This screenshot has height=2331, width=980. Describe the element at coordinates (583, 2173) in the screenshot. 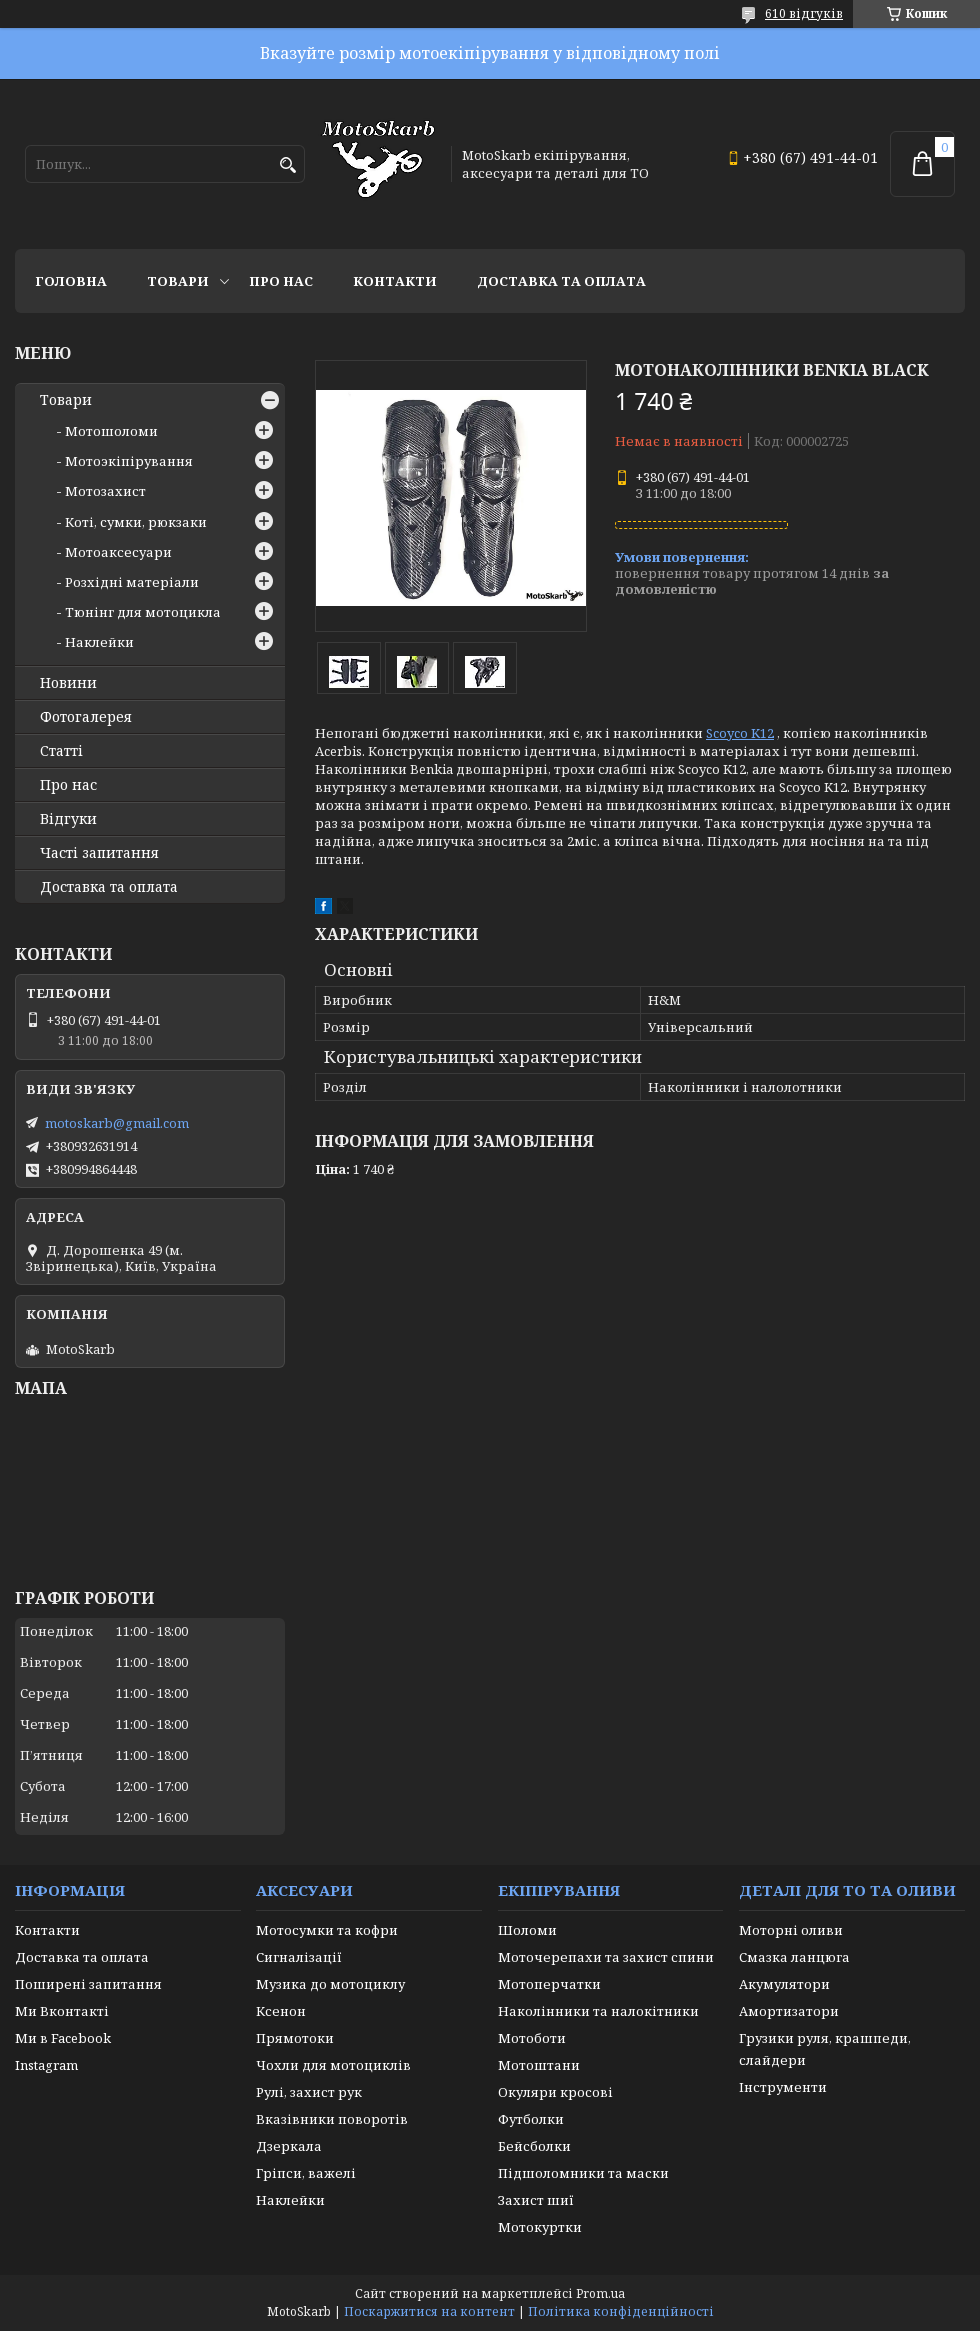

I see `Підшоломники та маски` at that location.